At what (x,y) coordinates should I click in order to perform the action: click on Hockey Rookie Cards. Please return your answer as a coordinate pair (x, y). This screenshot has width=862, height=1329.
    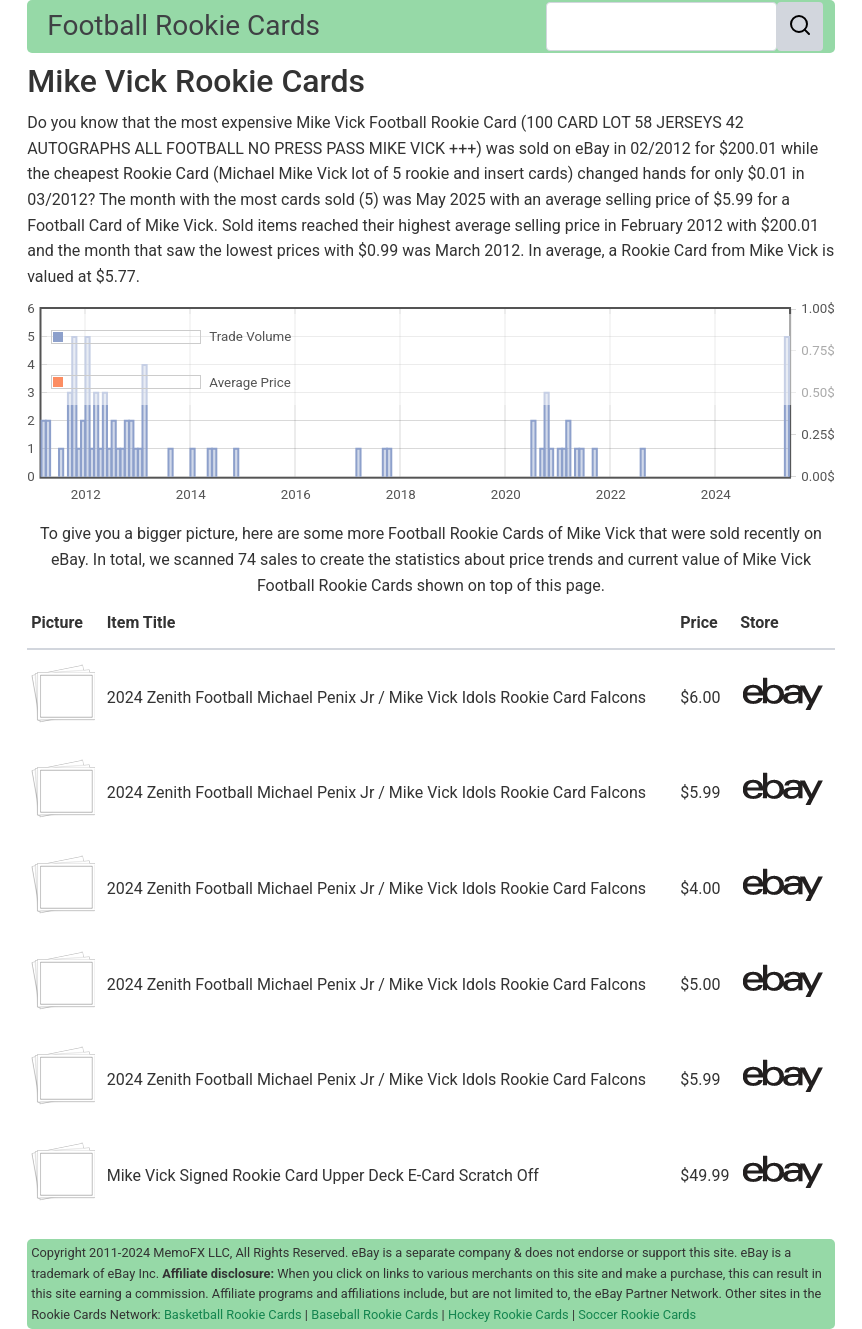
    Looking at the image, I should click on (508, 1314).